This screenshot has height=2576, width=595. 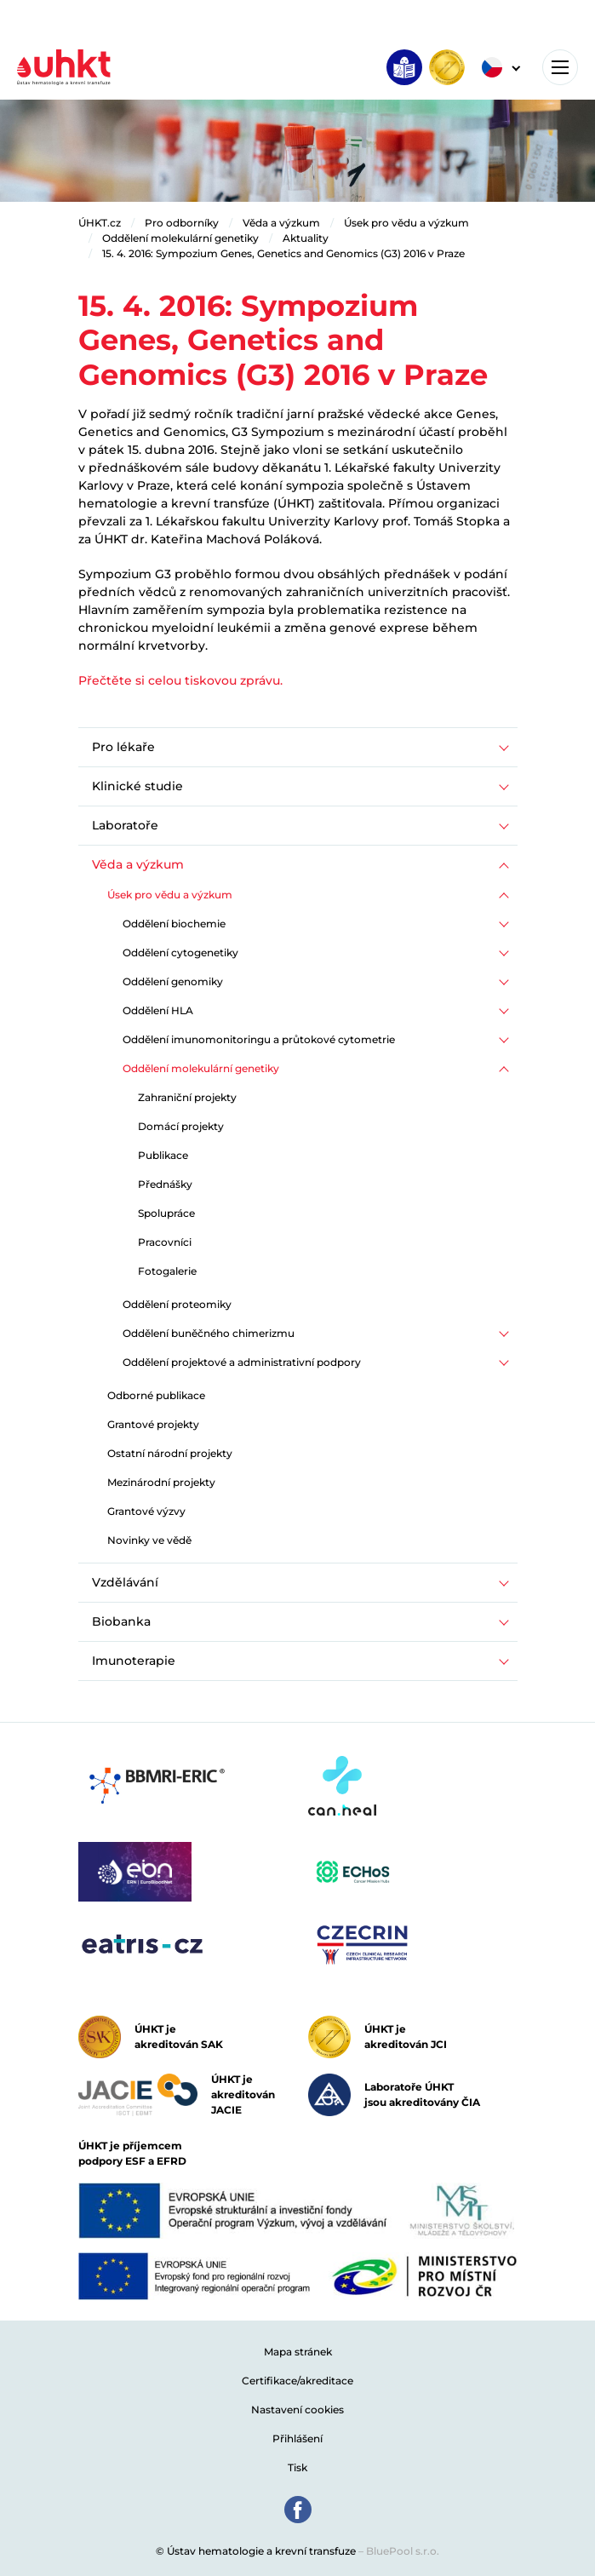 What do you see at coordinates (169, 1453) in the screenshot?
I see `Ostatní národní projekty` at bounding box center [169, 1453].